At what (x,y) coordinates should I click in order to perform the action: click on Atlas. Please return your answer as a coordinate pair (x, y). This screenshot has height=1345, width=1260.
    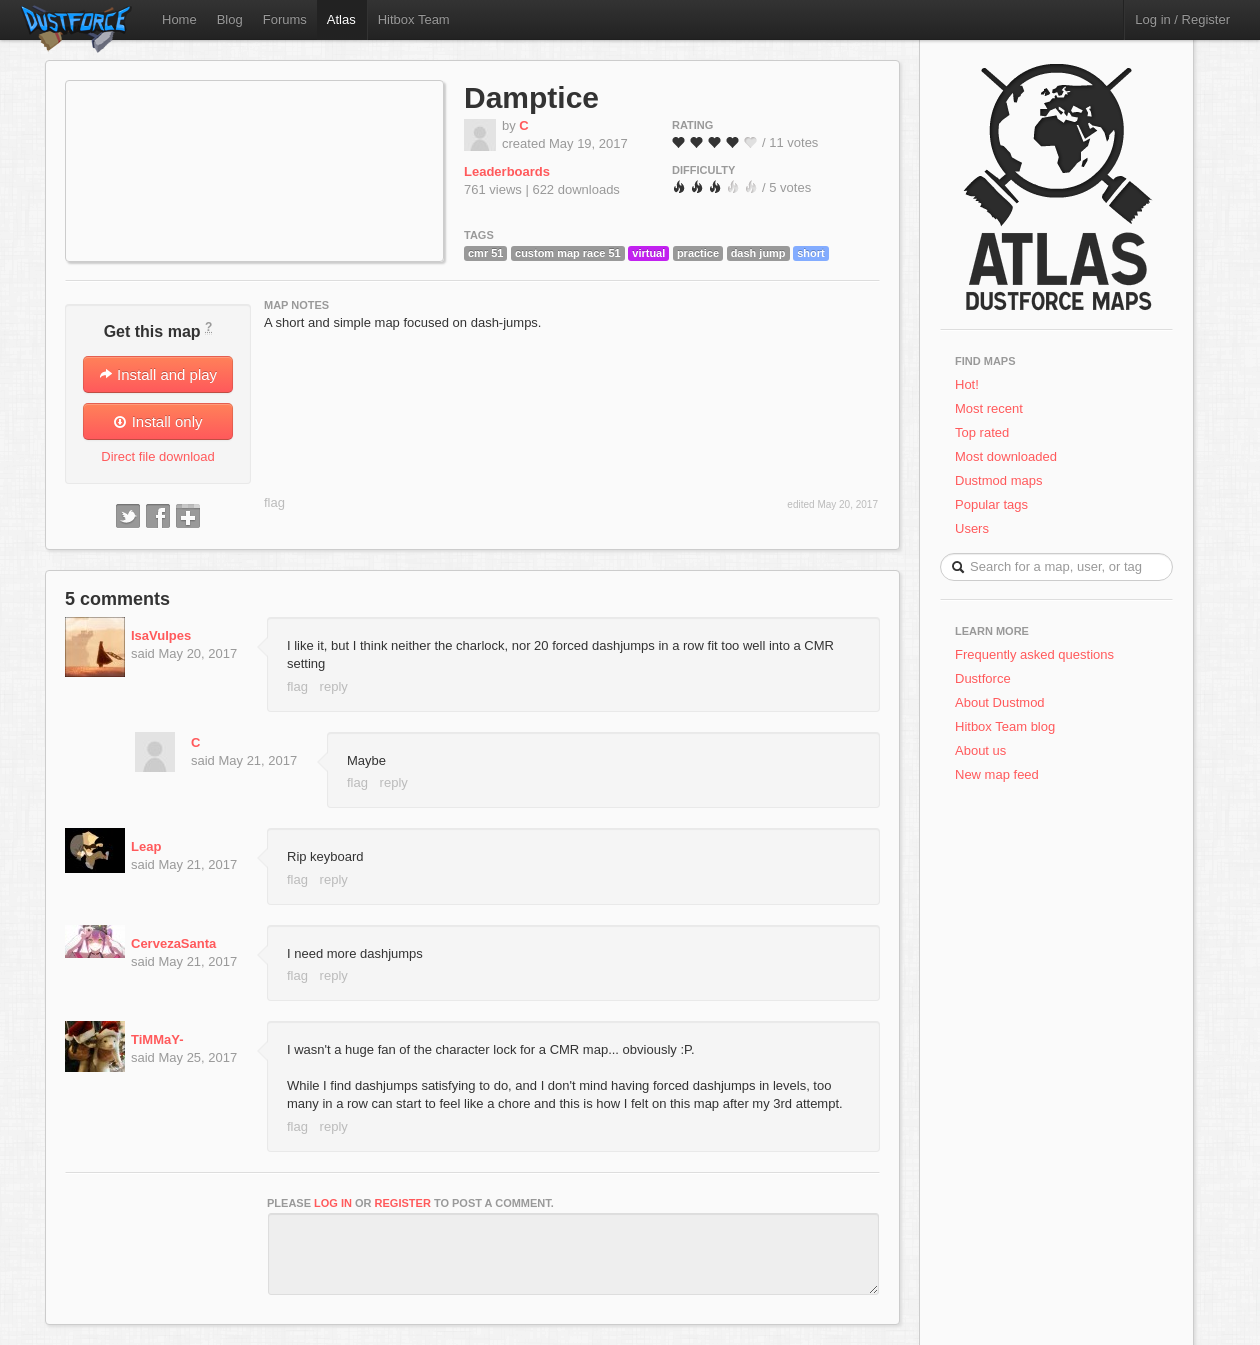
    Looking at the image, I should click on (341, 19).